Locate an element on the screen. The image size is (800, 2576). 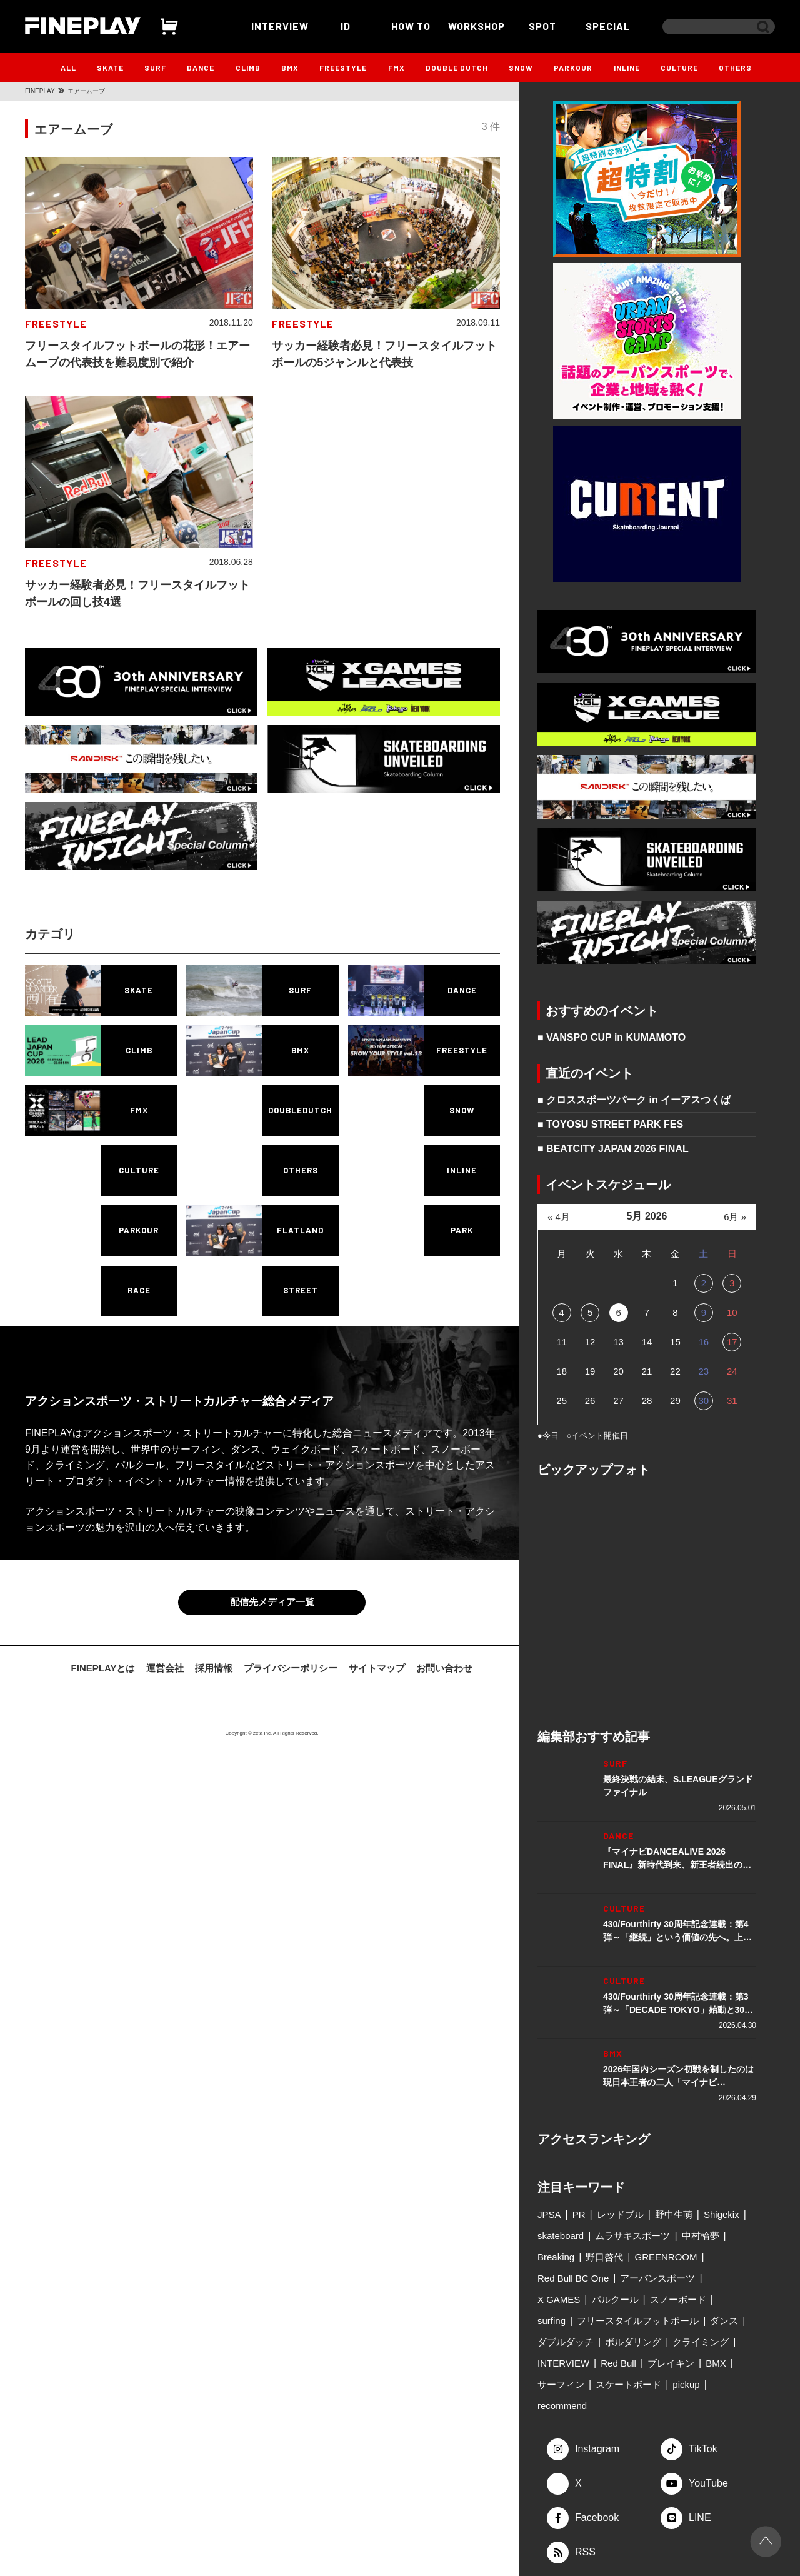
PR [PR (76個の項目)] is located at coordinates (579, 2214).